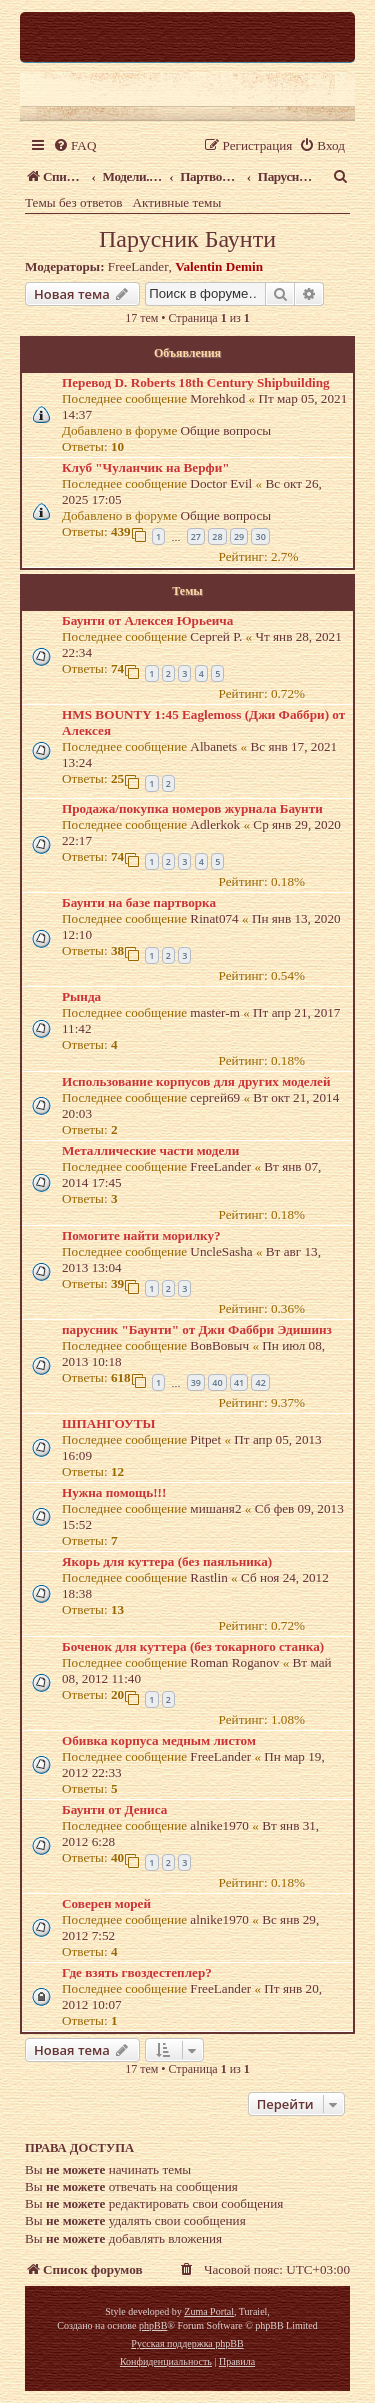  I want to click on ШПАНГОУТЫ, so click(109, 1423).